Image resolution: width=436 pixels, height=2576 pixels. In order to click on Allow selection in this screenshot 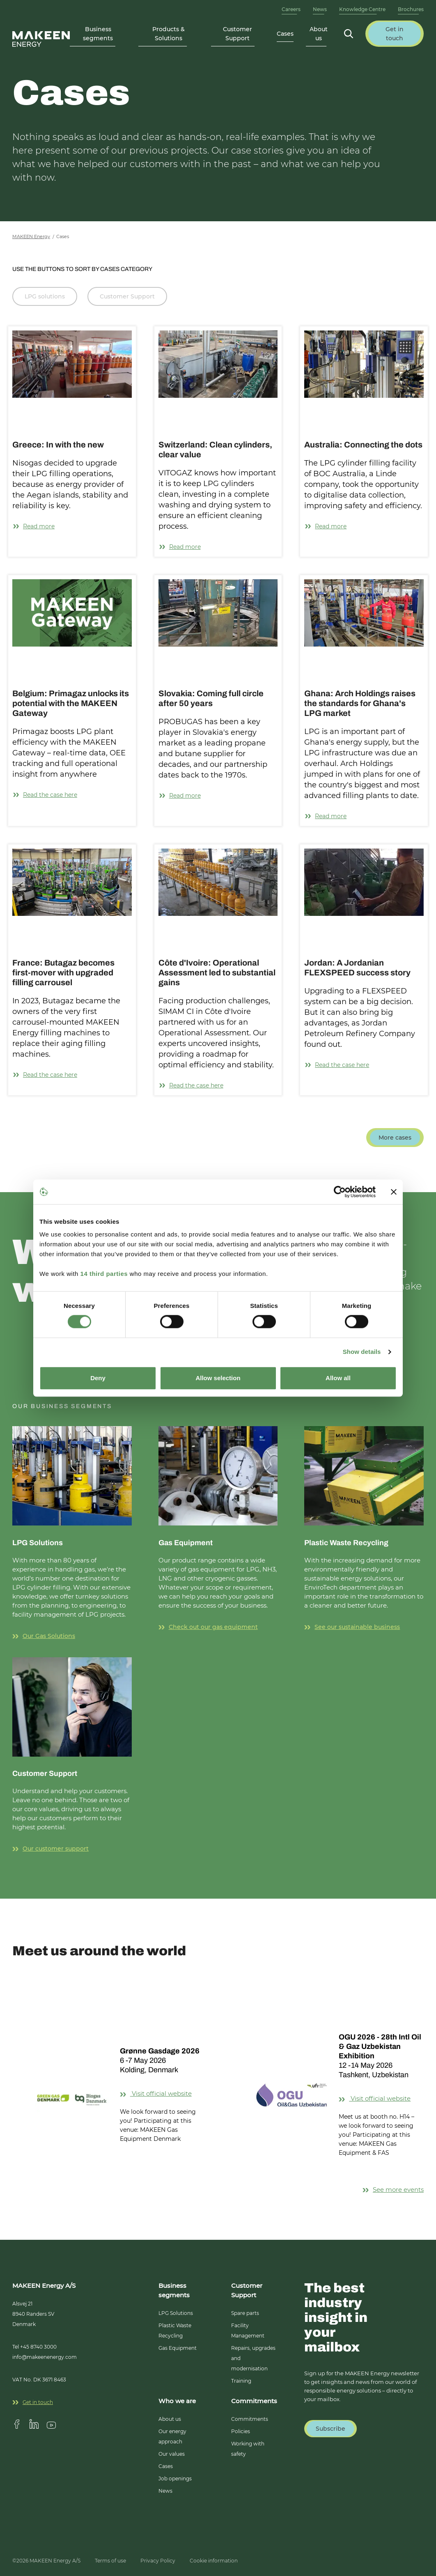, I will do `click(217, 1377)`.